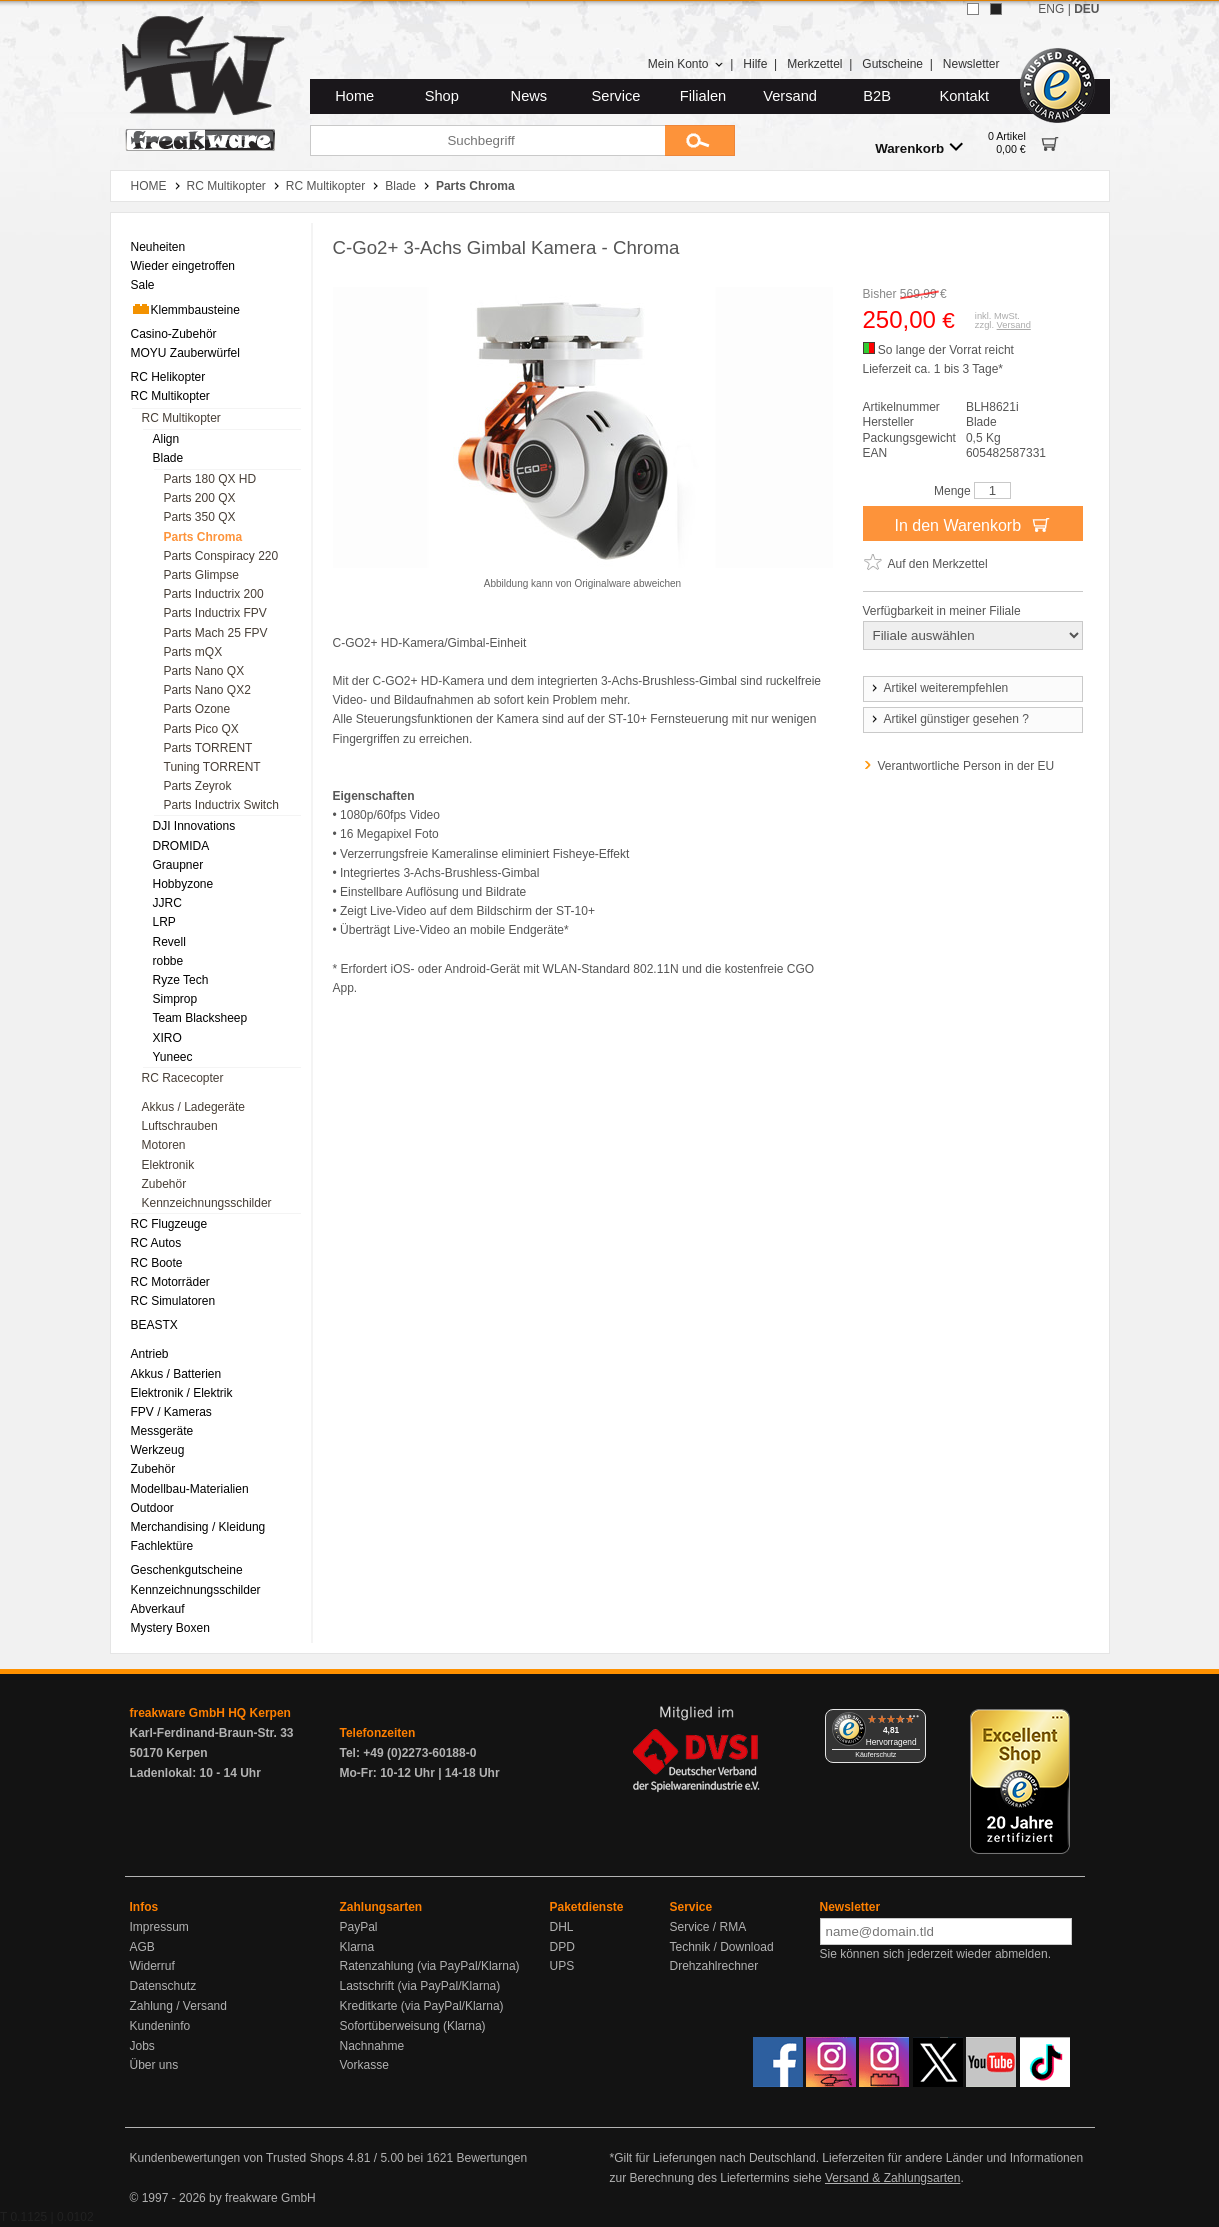 This screenshot has width=1219, height=2227. I want to click on DJI Innovations [menuitem], so click(194, 826).